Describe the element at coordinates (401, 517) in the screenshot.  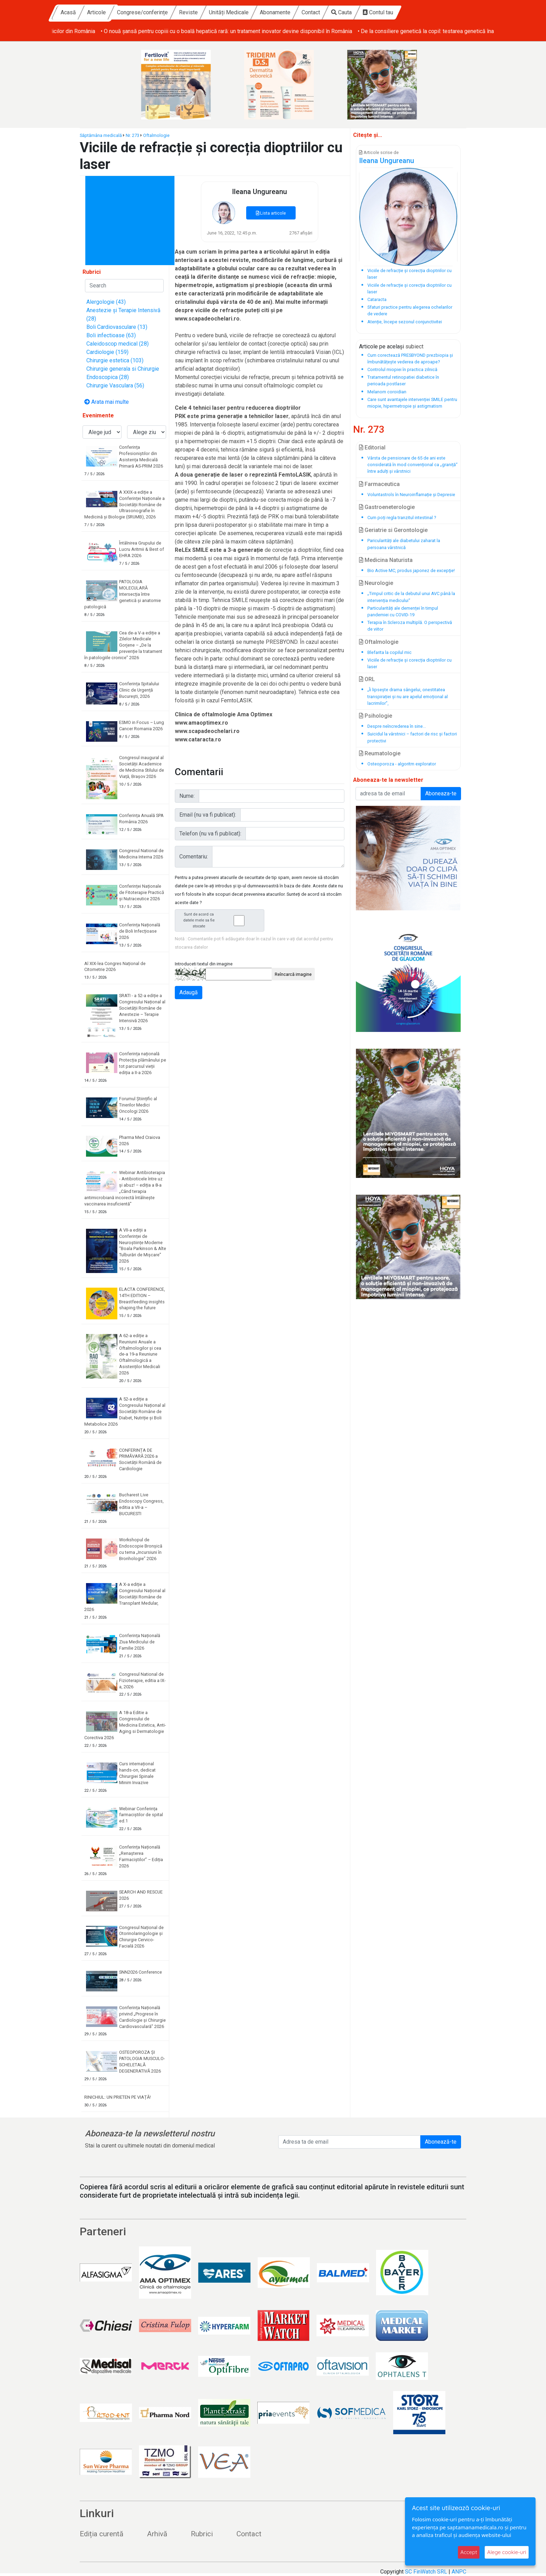
I see `Cum poți regla tranzitul intestinal ?` at that location.